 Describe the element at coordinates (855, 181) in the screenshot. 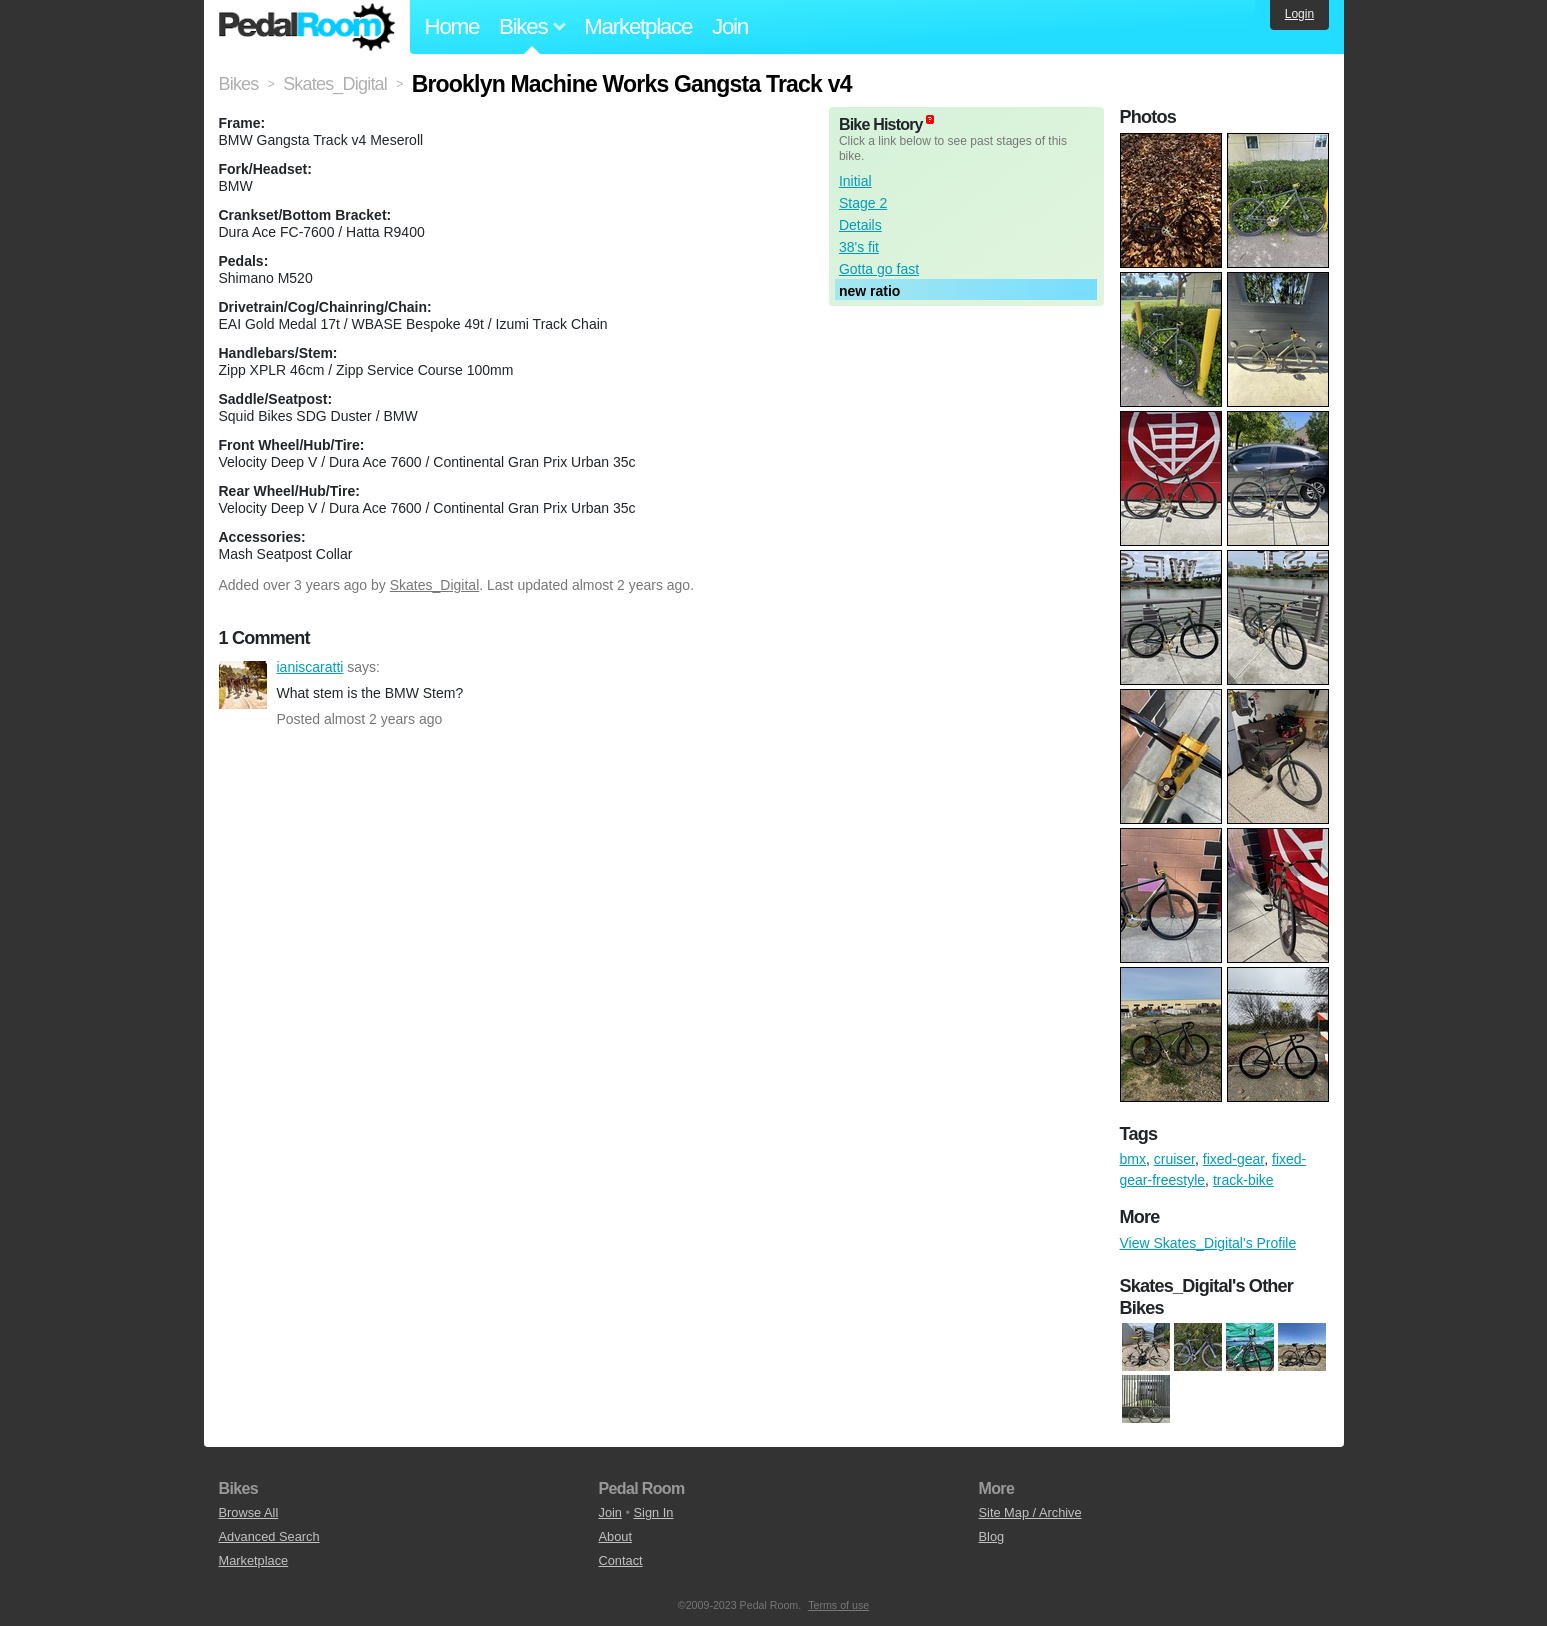

I see `Initial` at that location.